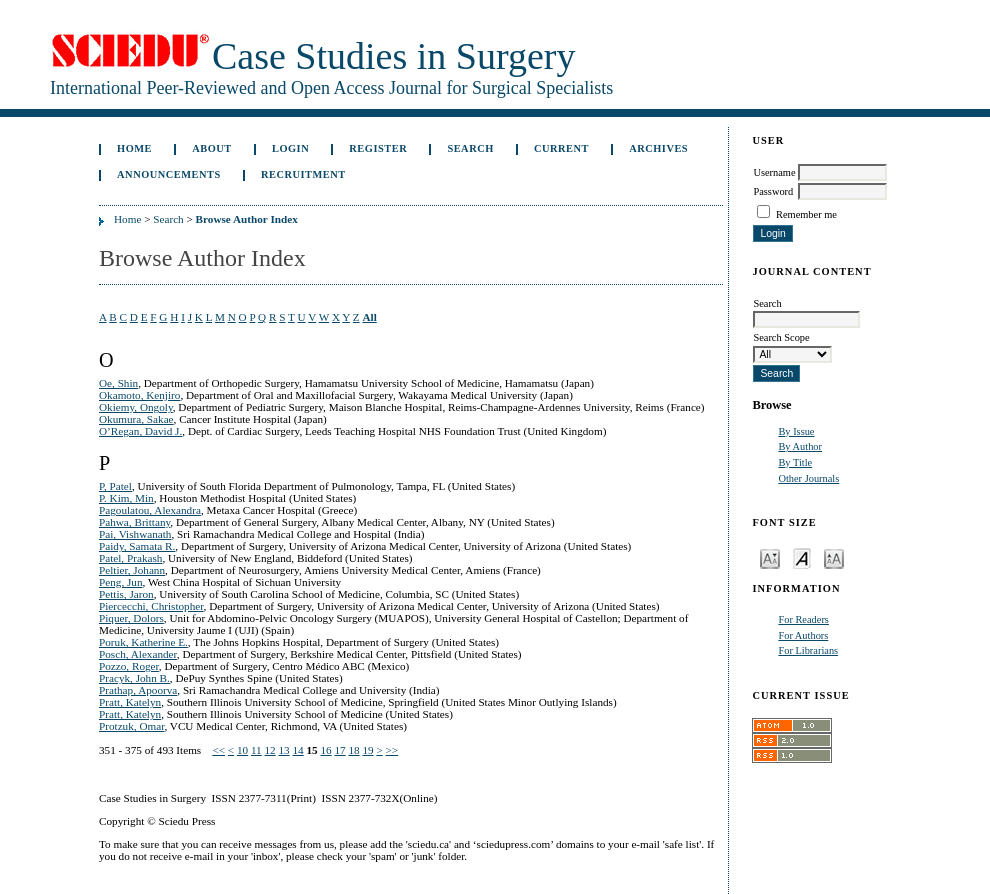 This screenshot has height=894, width=990. I want to click on Make font size default, so click(802, 557).